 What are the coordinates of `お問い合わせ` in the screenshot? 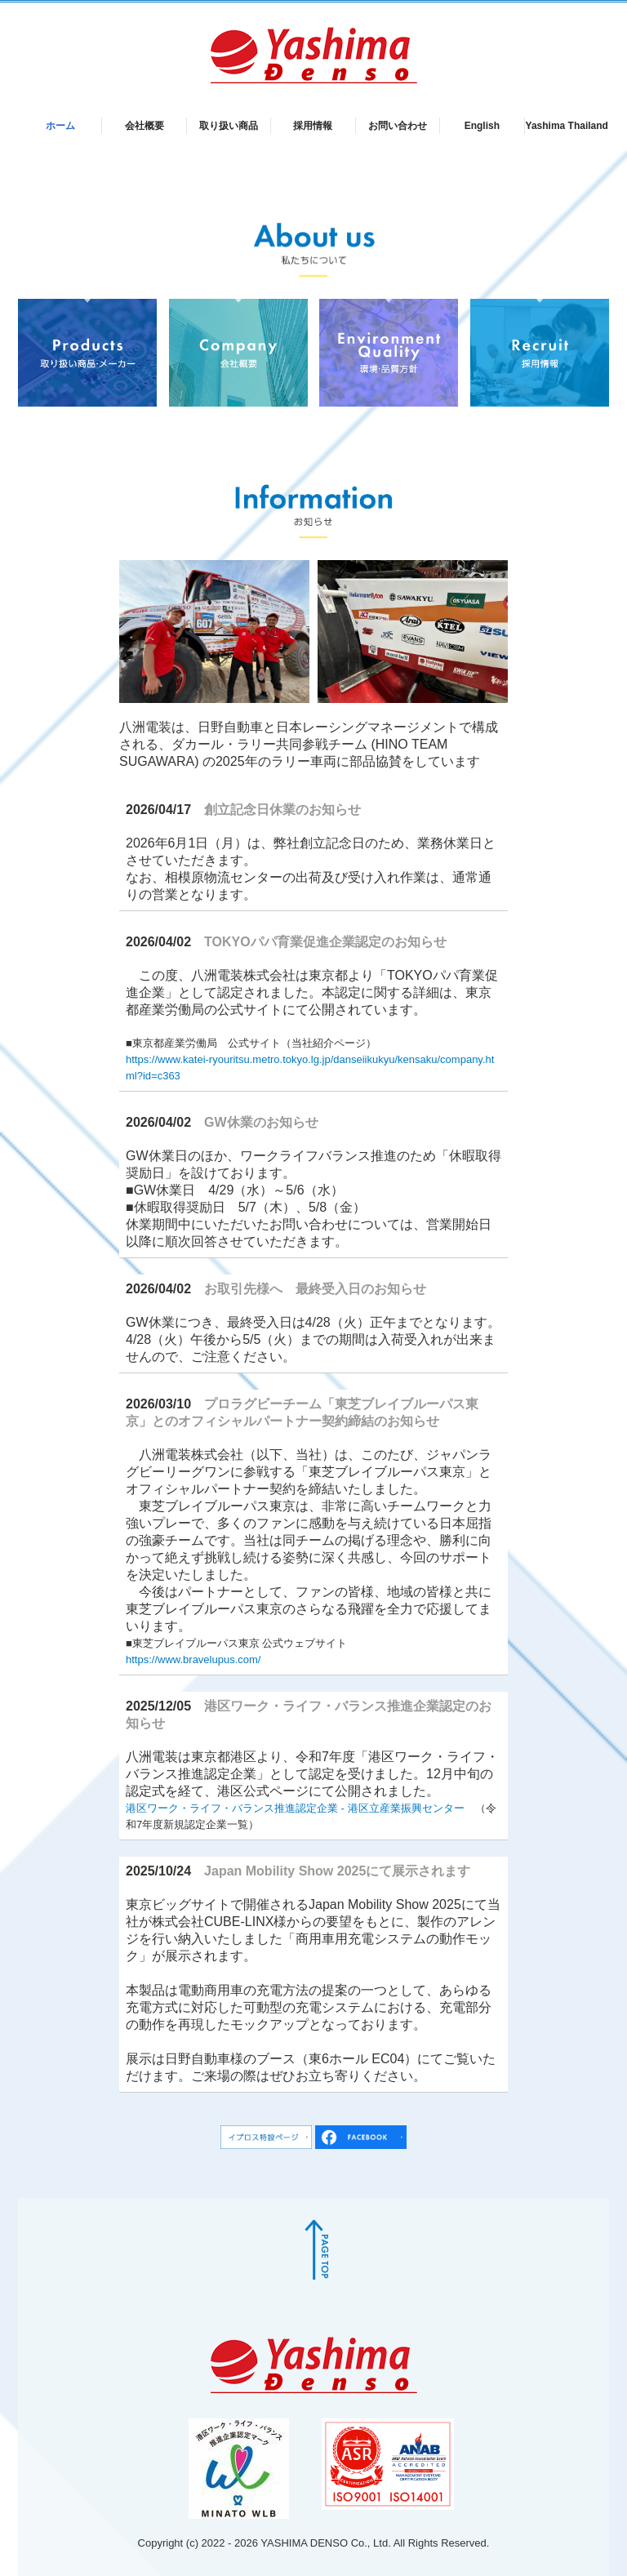 It's located at (397, 125).